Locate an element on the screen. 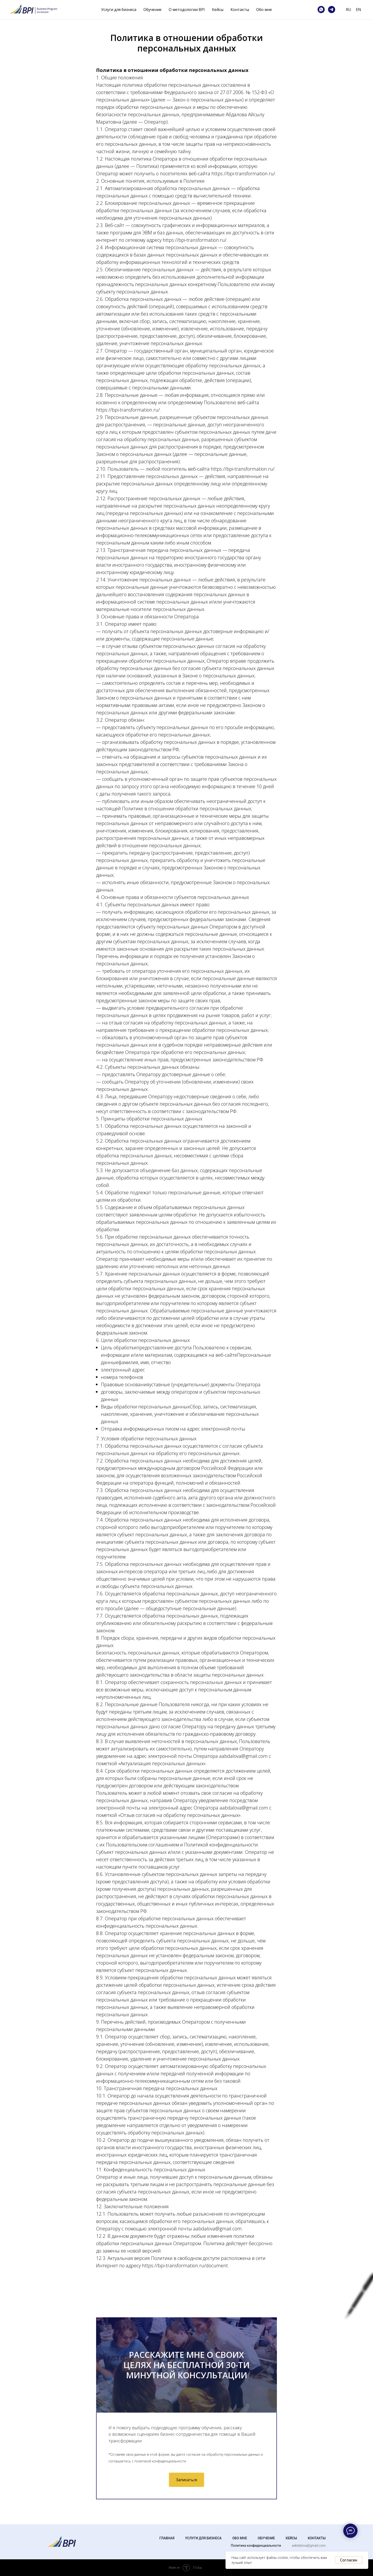 This screenshot has width=373, height=2576. Услуги для бизнеса is located at coordinates (118, 9).